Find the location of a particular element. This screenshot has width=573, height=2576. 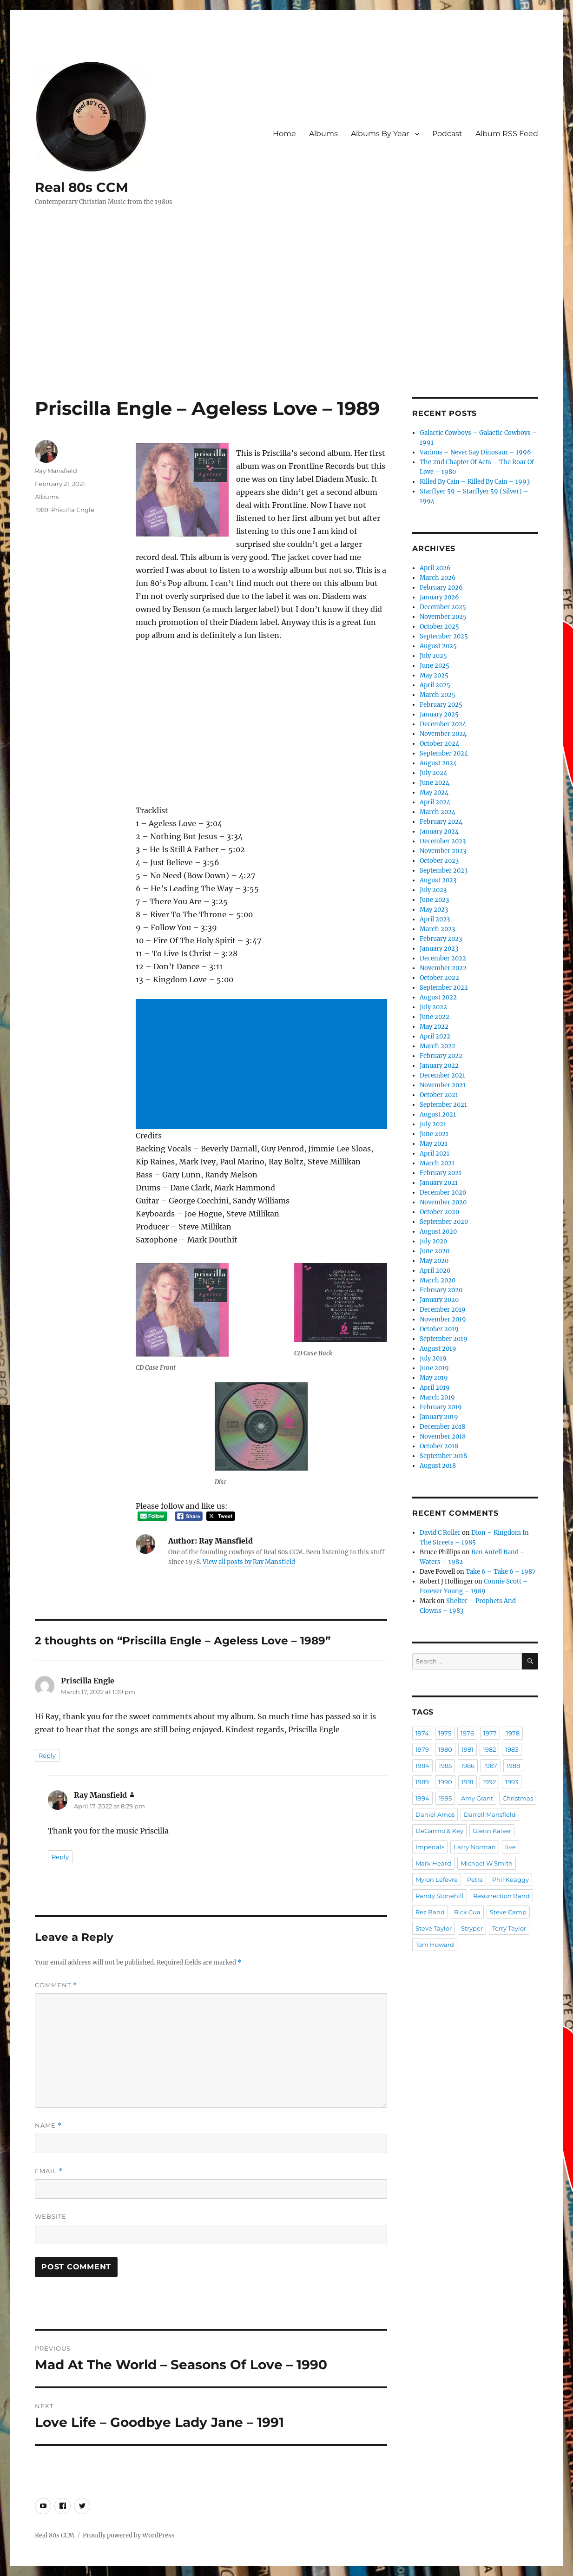

1995 is located at coordinates (445, 1798).